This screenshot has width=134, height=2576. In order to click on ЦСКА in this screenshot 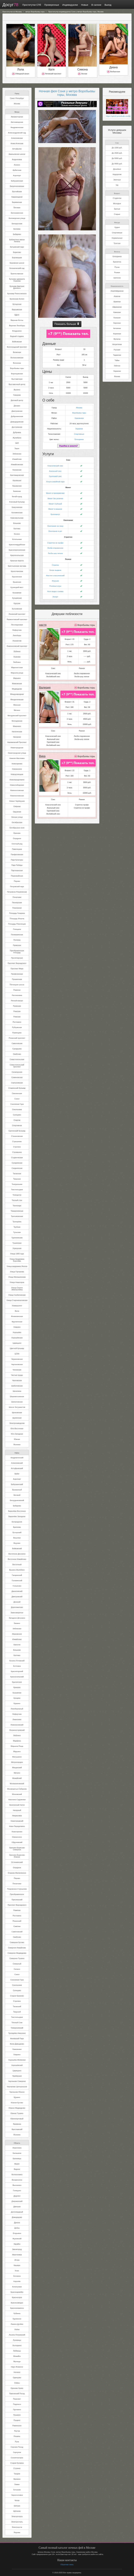, I will do `click(17, 1354)`.